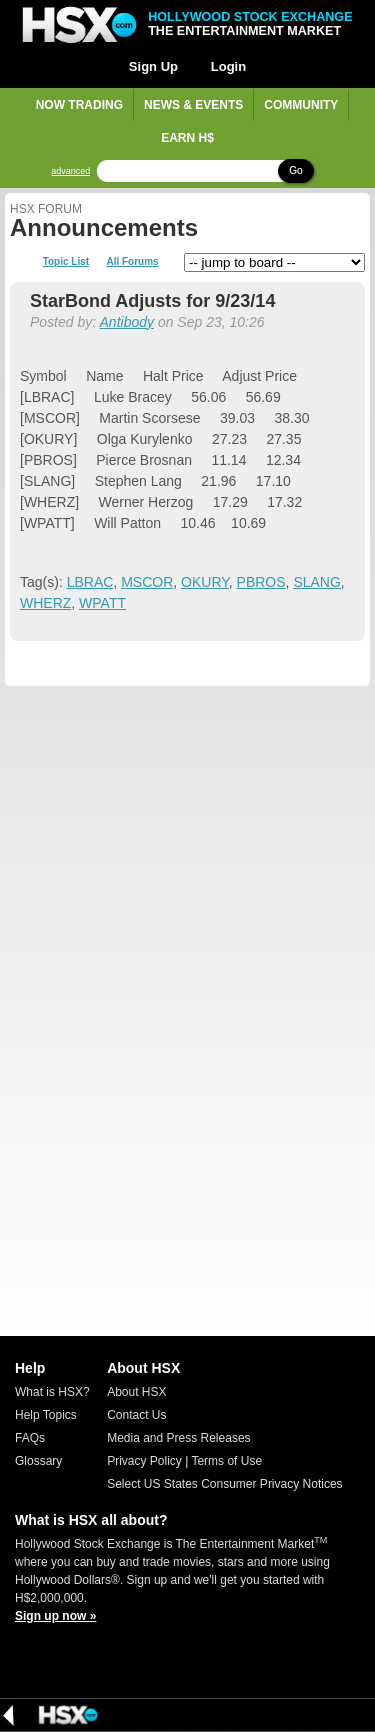 The width and height of the screenshot is (375, 1732). What do you see at coordinates (38, 1461) in the screenshot?
I see `Glossary` at bounding box center [38, 1461].